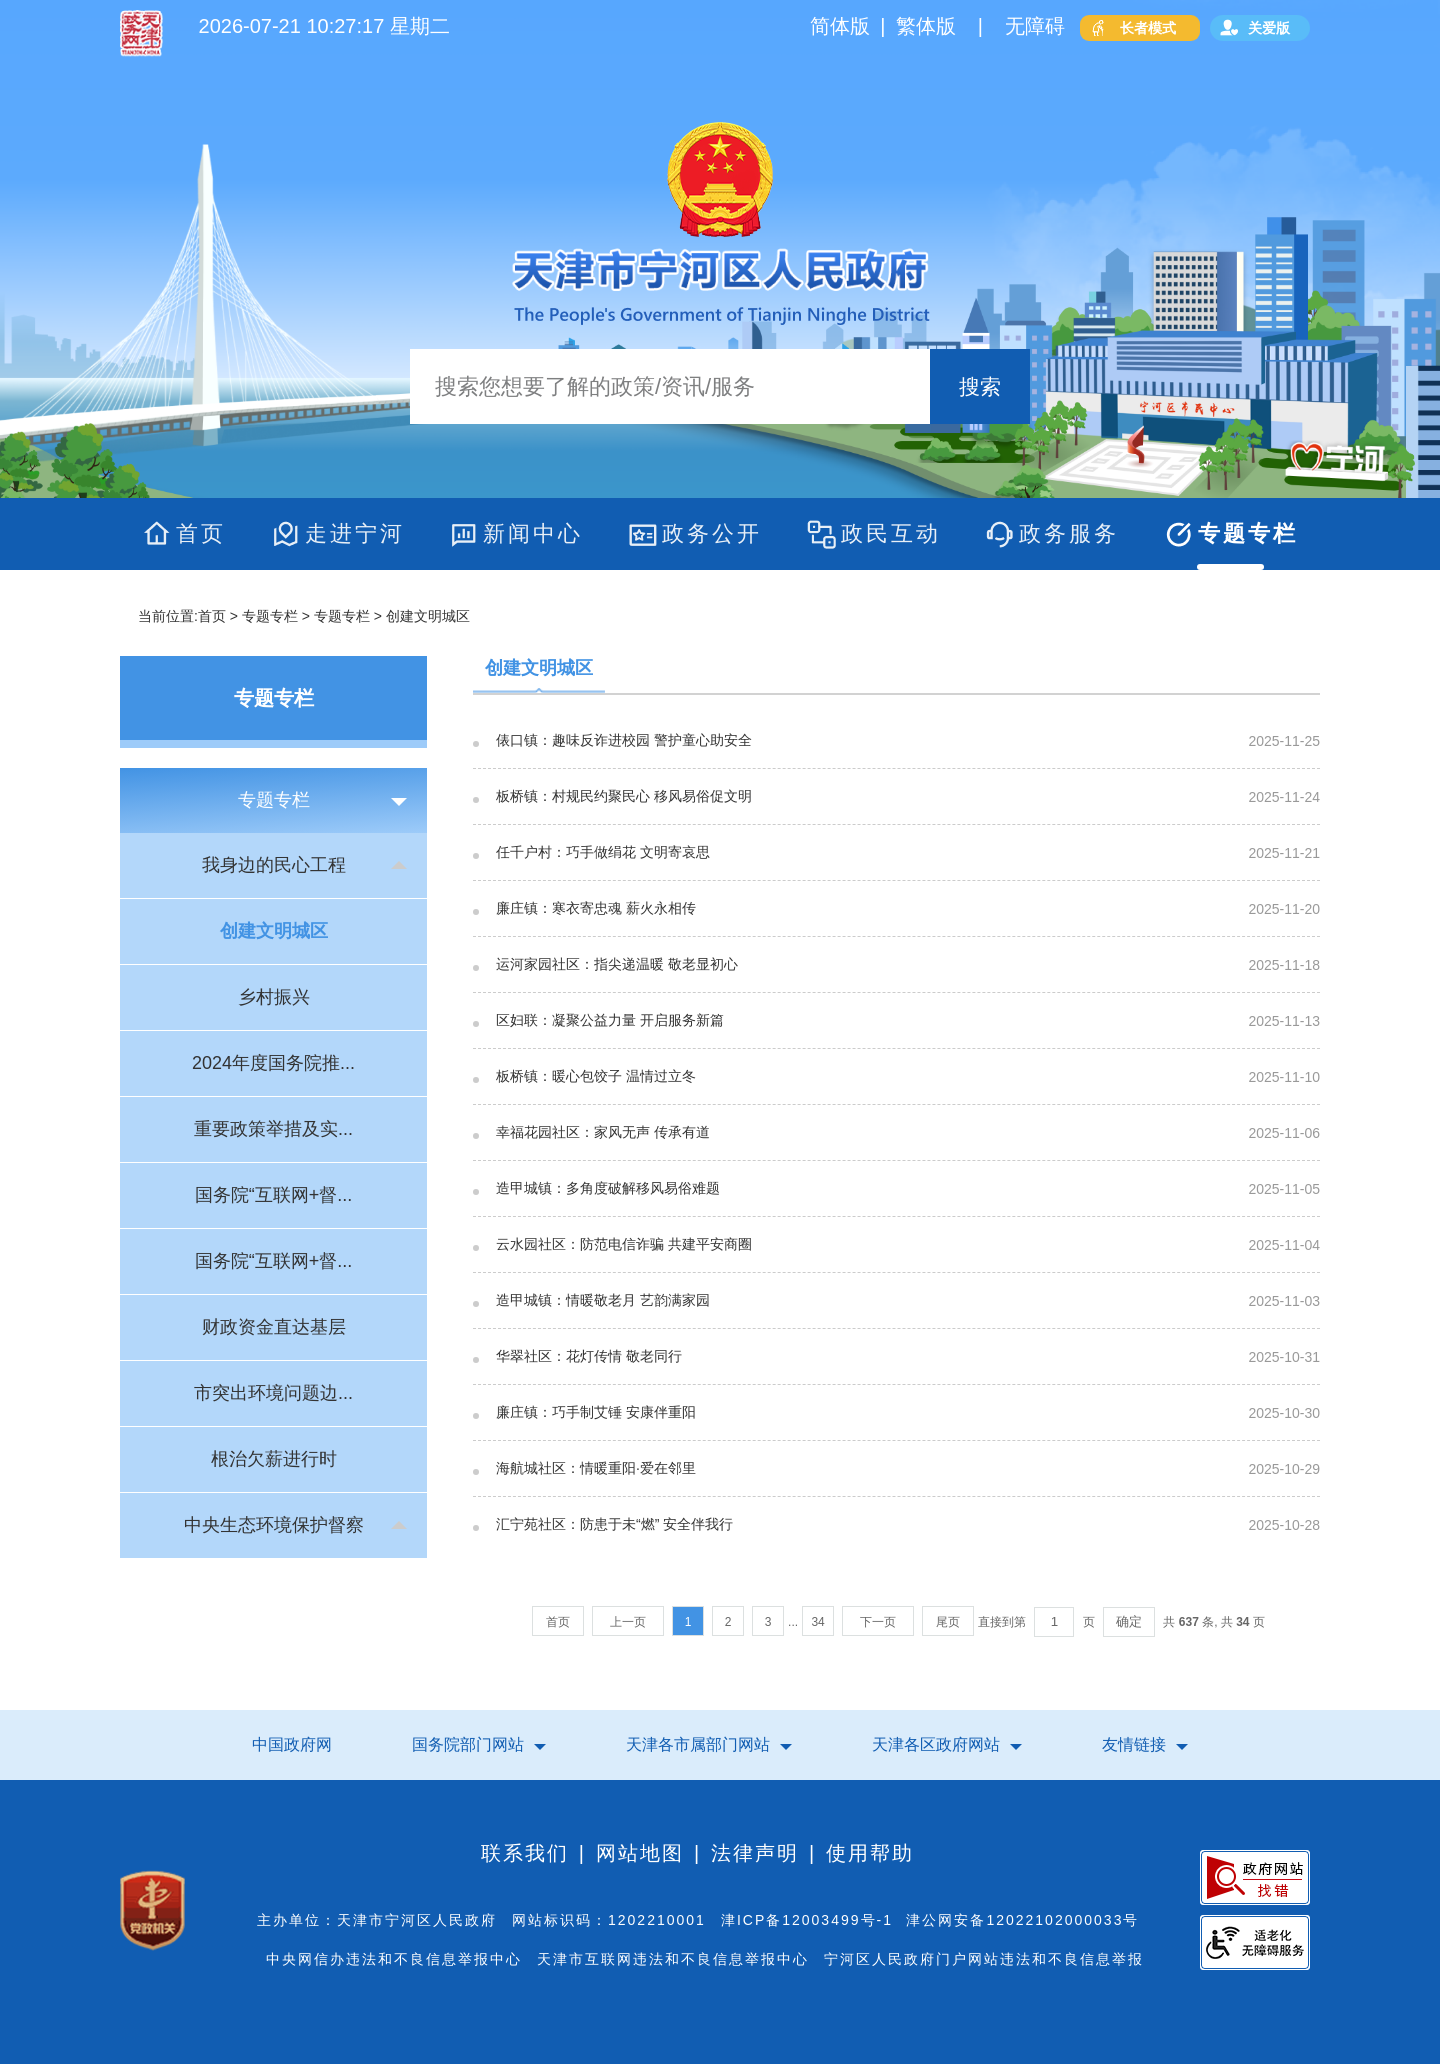  I want to click on 搜索, so click(980, 386).